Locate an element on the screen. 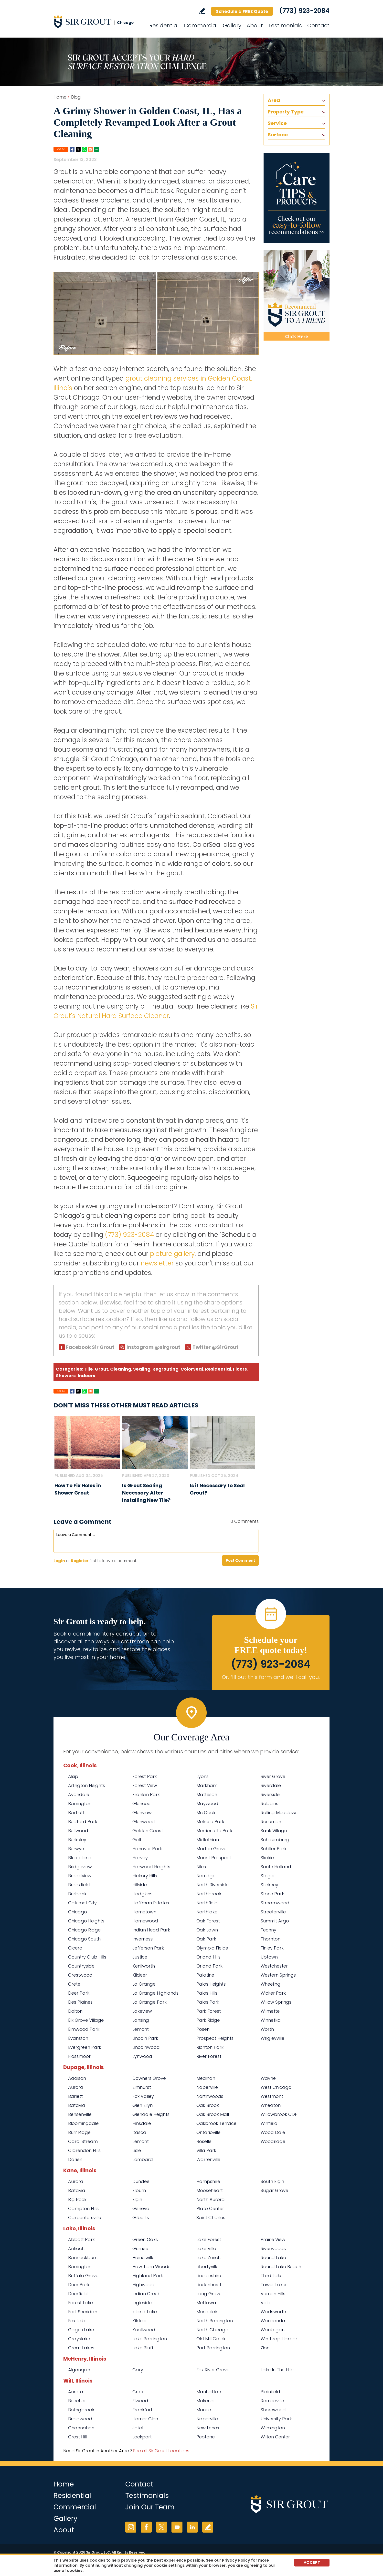 The width and height of the screenshot is (383, 2576). Willowbrook CDP is located at coordinates (279, 2114).